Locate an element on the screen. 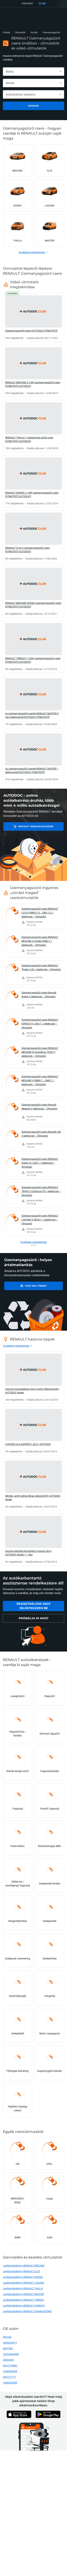 The height and width of the screenshot is (2576, 67). 099104 is located at coordinates (7, 2337).